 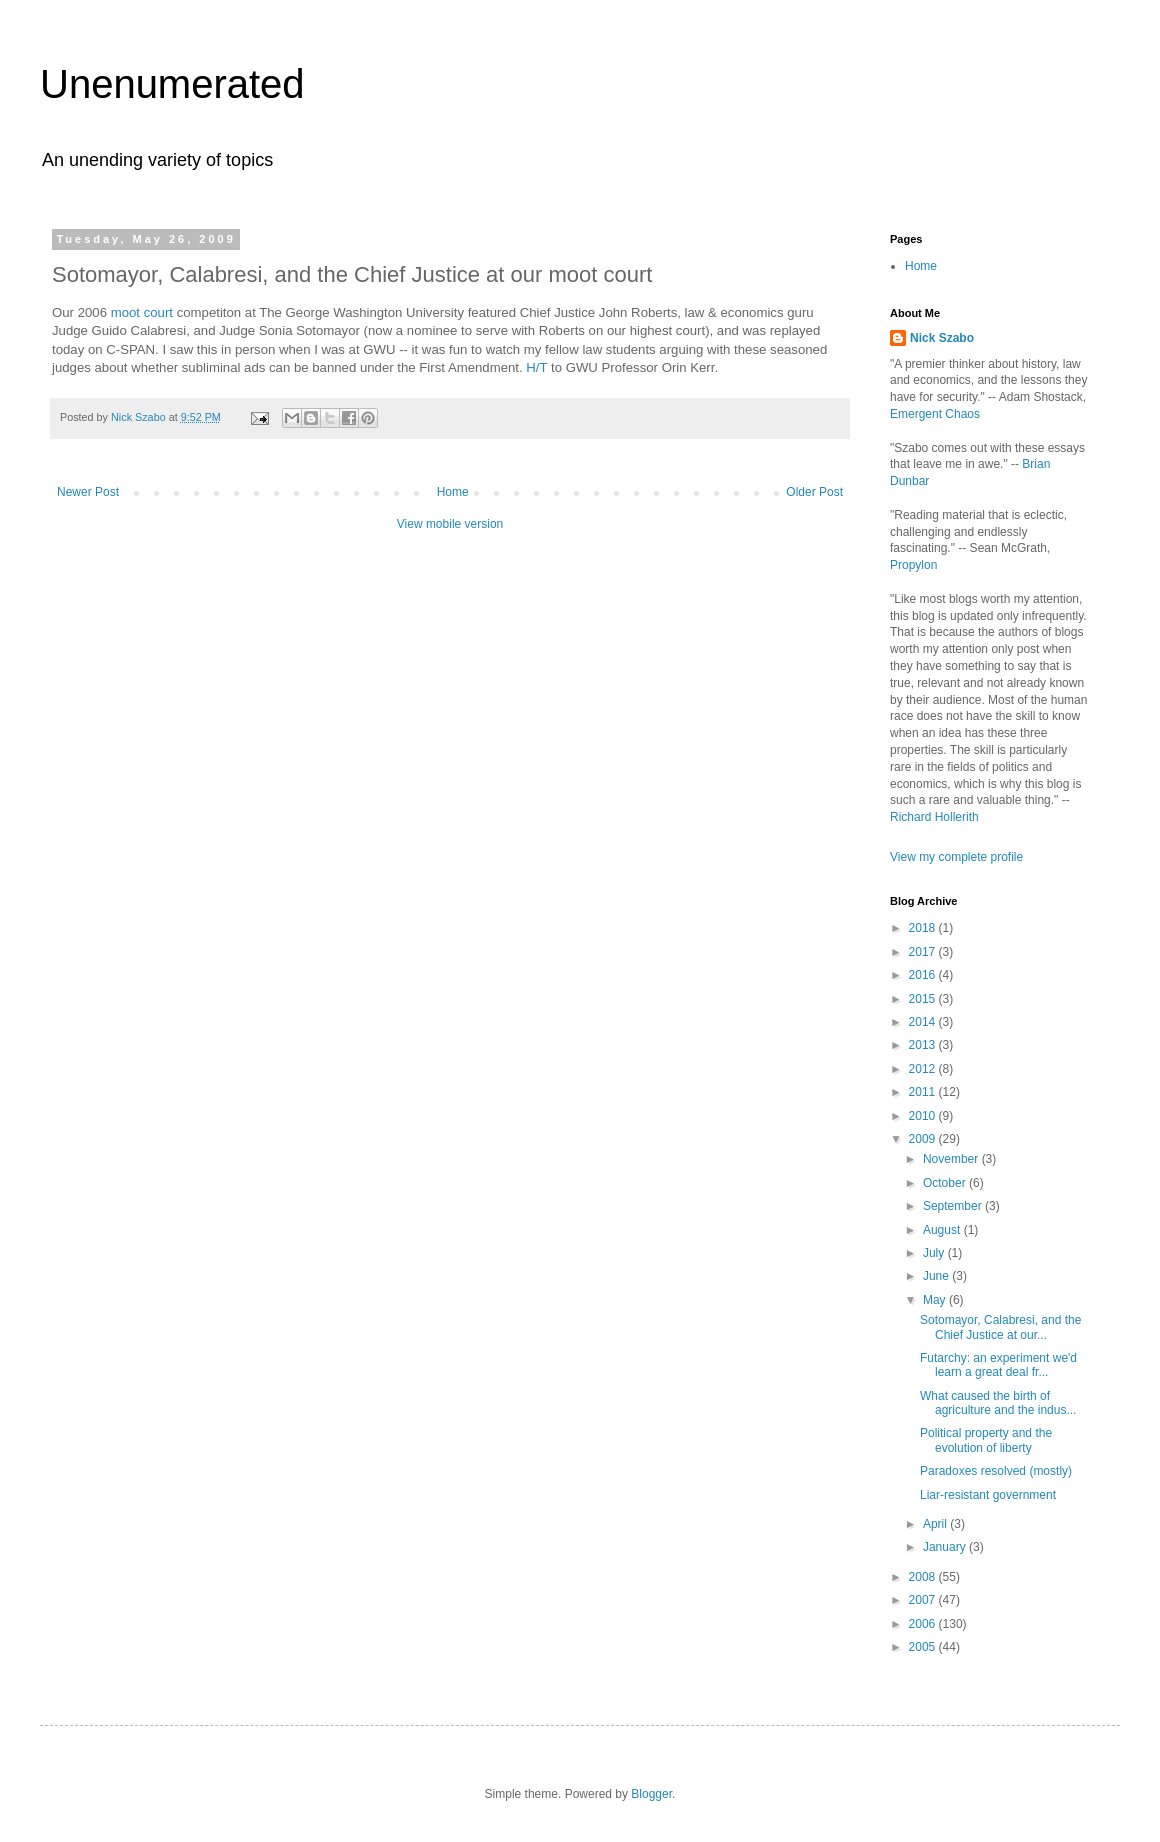 I want to click on 2014, so click(x=924, y=1022).